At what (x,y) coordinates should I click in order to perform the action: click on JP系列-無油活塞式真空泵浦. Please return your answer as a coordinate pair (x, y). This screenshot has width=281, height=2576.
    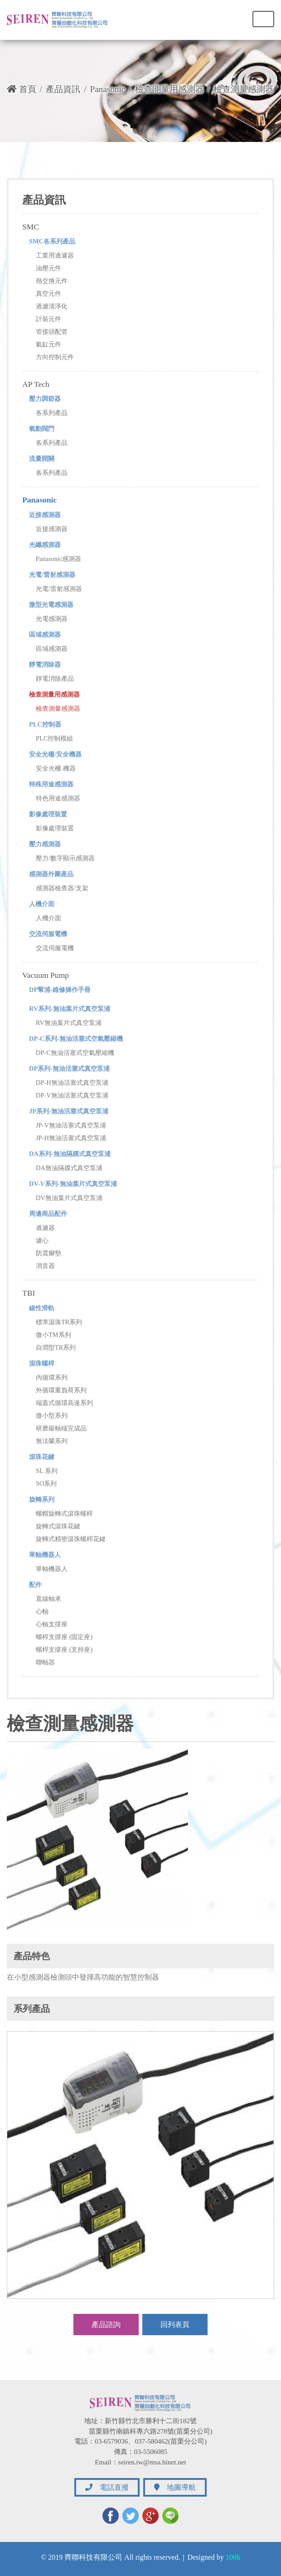
    Looking at the image, I should click on (68, 1111).